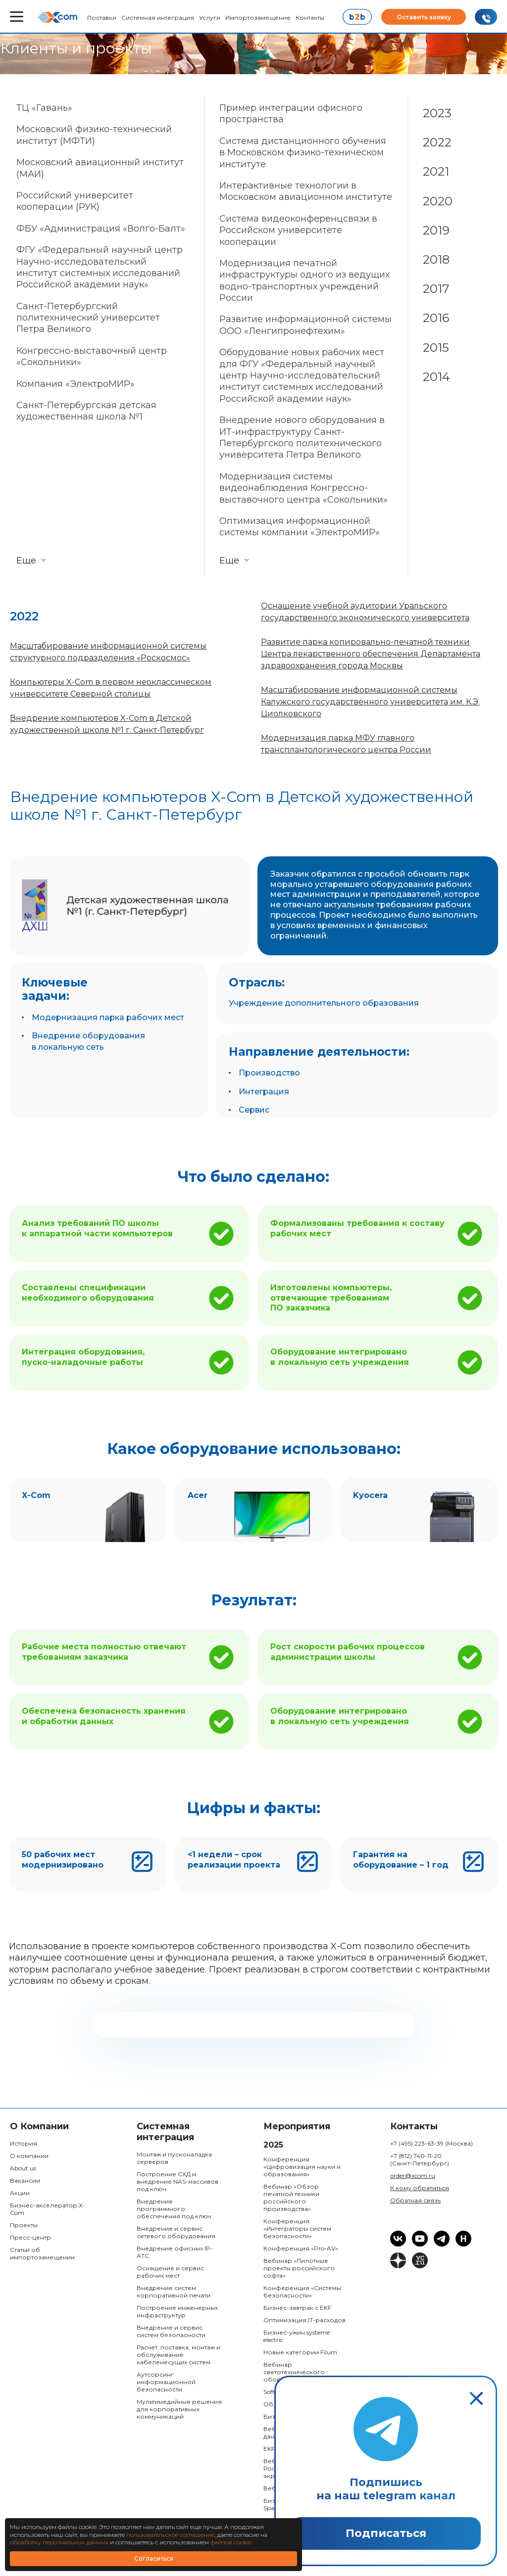 The height and width of the screenshot is (2576, 507). Describe the element at coordinates (304, 280) in the screenshot. I see `Модернизация печатной инфраструктуры одного из ведущих водно-транспортных учреждений России` at that location.